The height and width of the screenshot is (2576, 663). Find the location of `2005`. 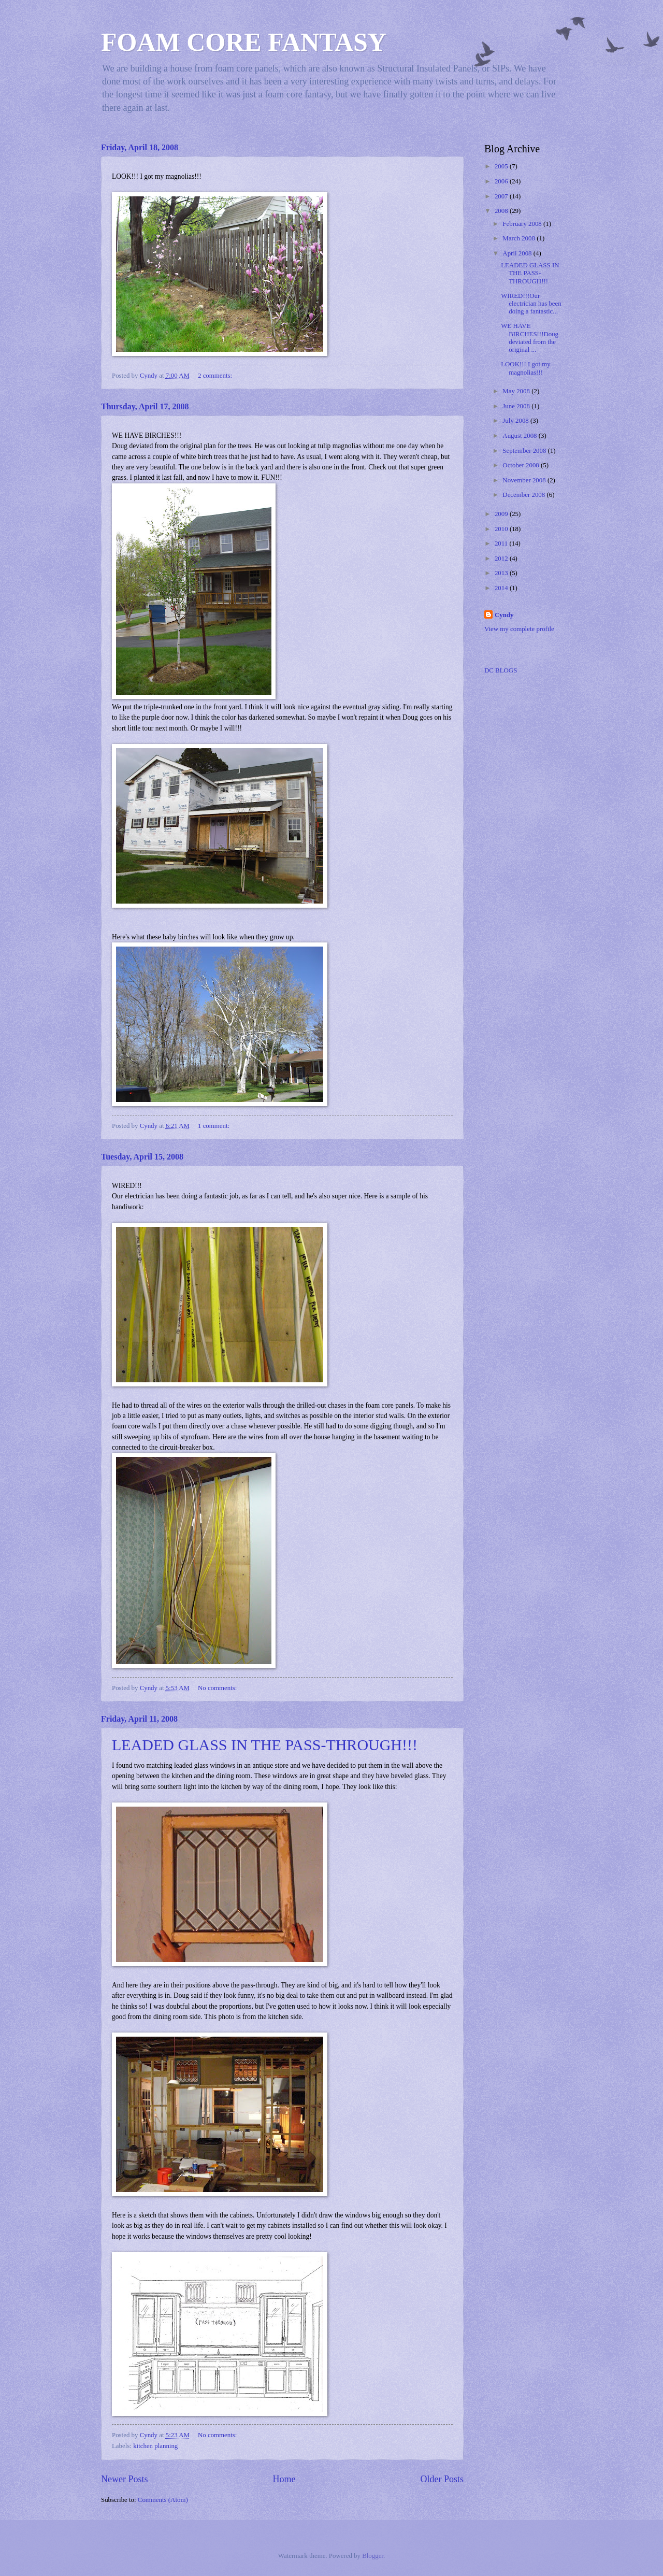

2005 is located at coordinates (502, 166).